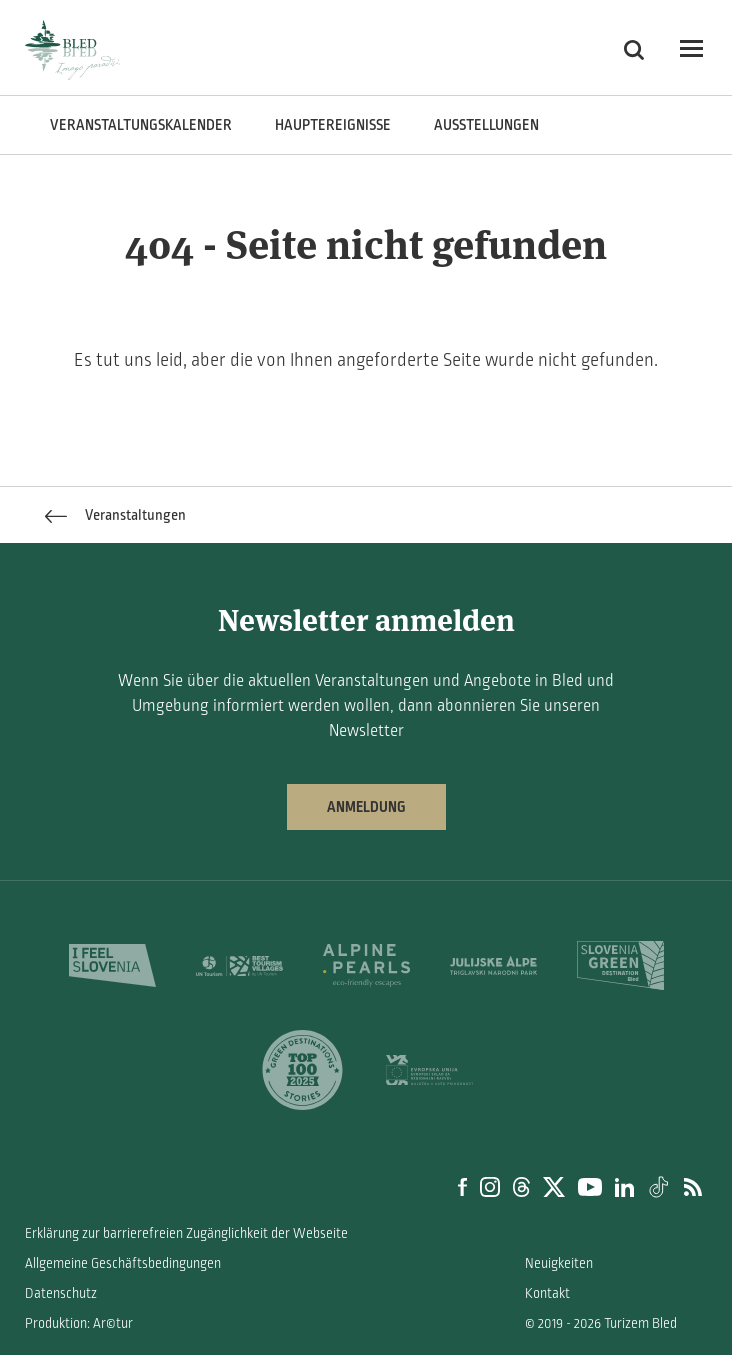  Describe the element at coordinates (186, 1233) in the screenshot. I see `Erklärung zur barrierefreien Zugänglichkeit der Webseite` at that location.